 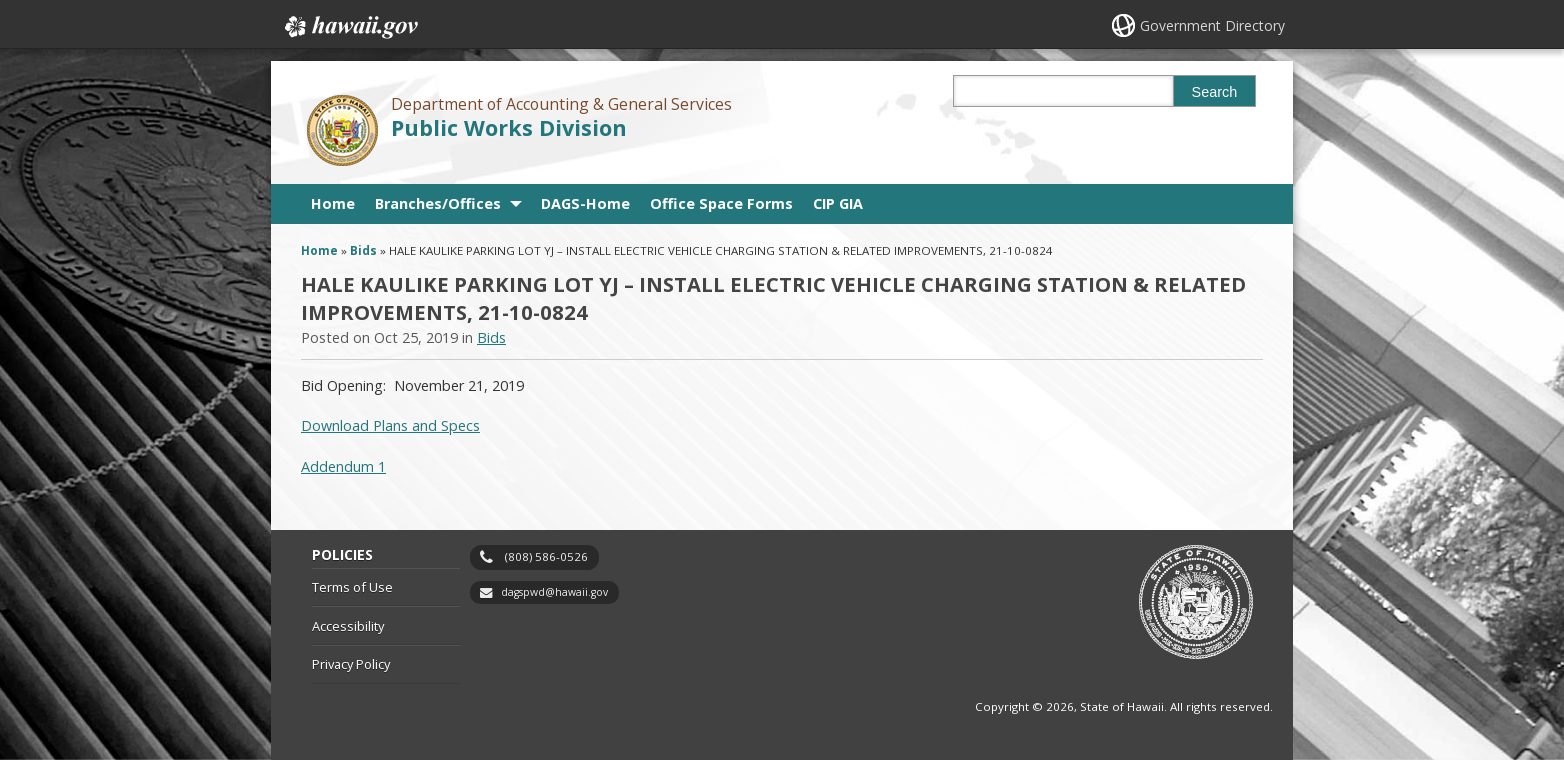 I want to click on Bids, so click(x=363, y=250).